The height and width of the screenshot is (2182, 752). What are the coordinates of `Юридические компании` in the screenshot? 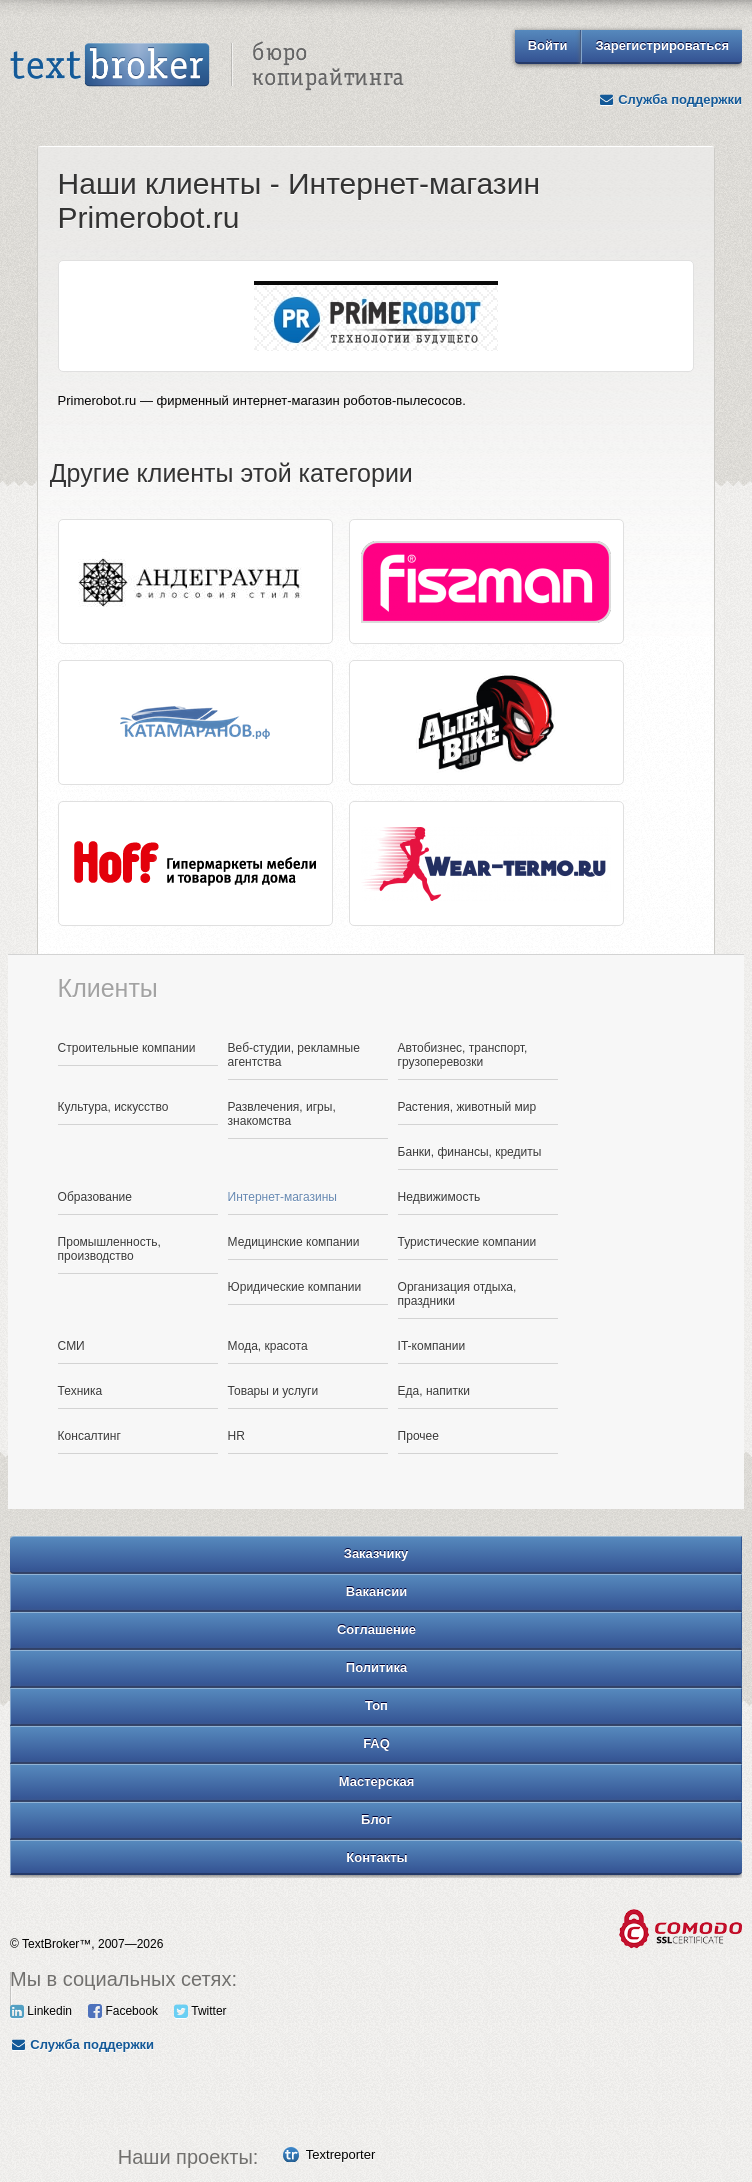 It's located at (295, 1287).